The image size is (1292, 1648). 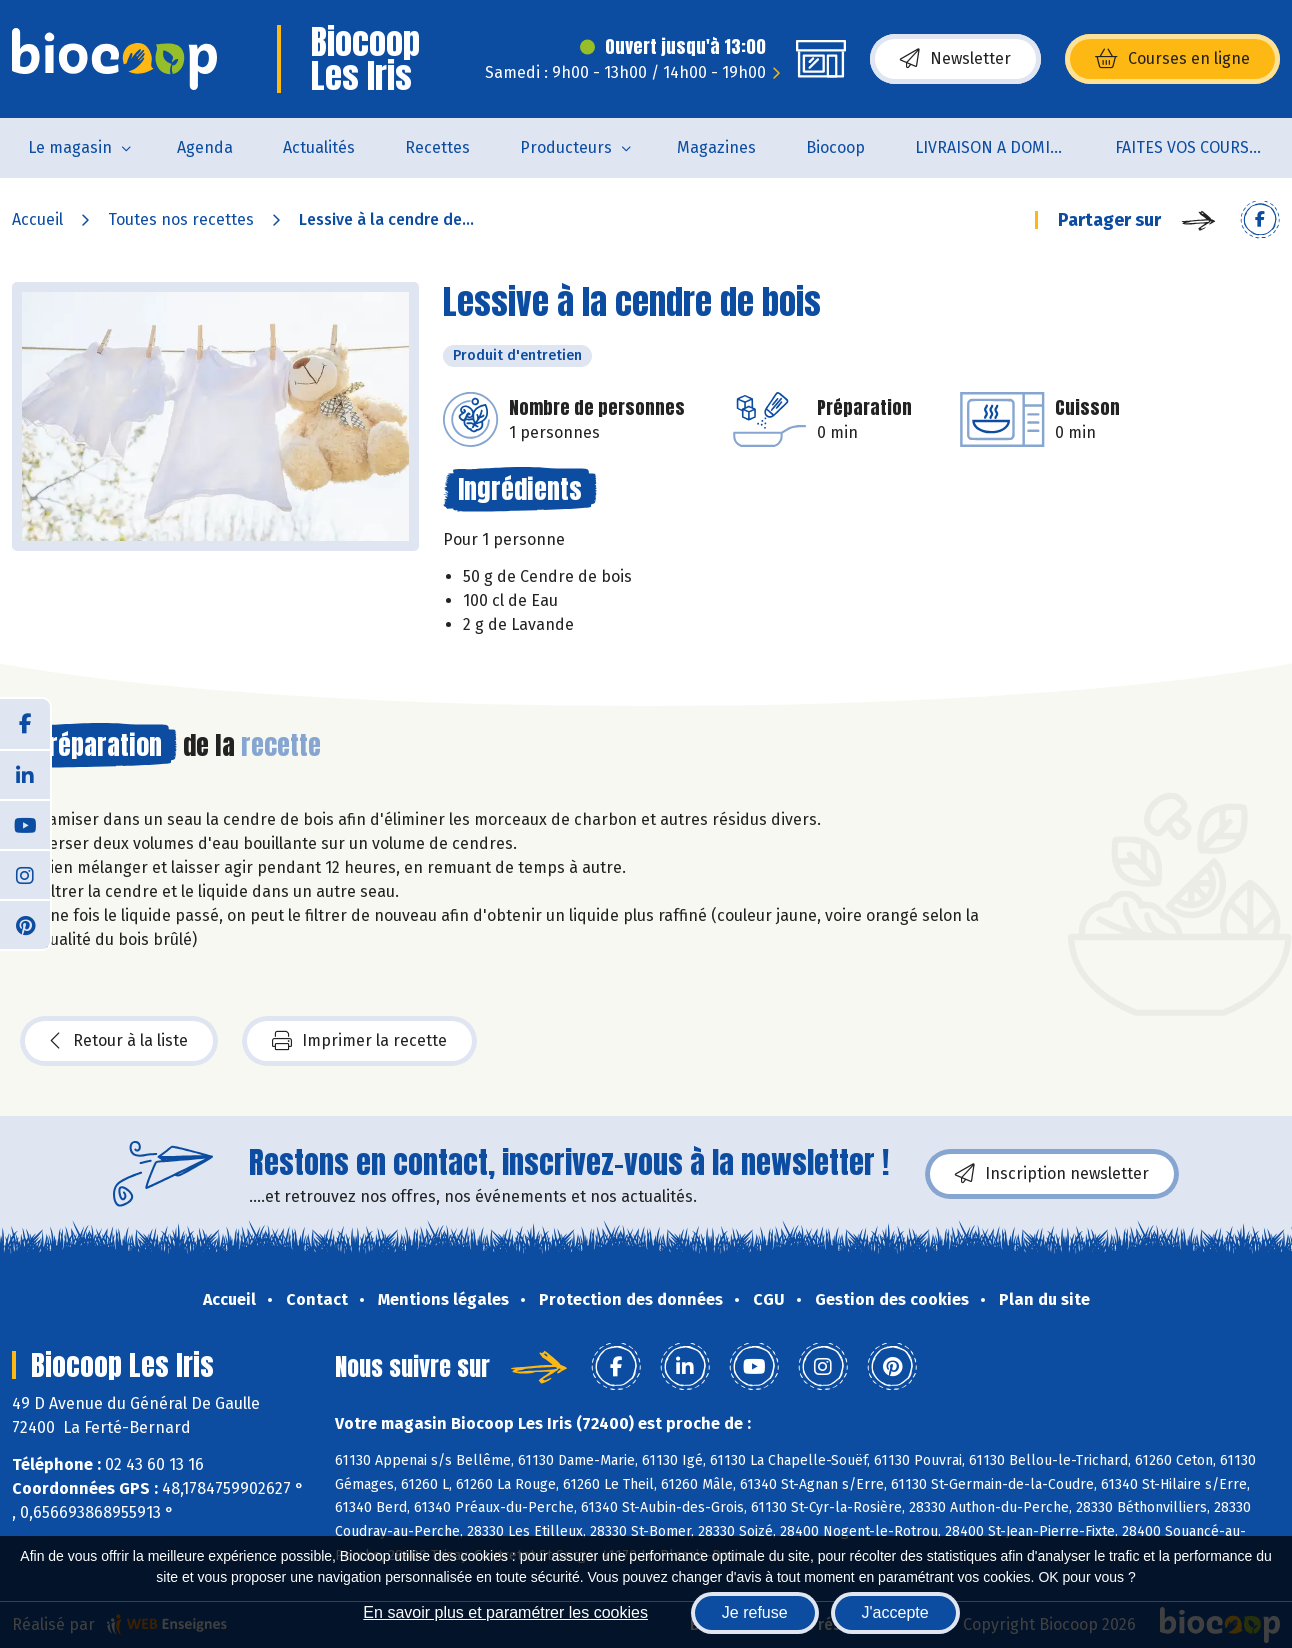 I want to click on Magazines, so click(x=716, y=147).